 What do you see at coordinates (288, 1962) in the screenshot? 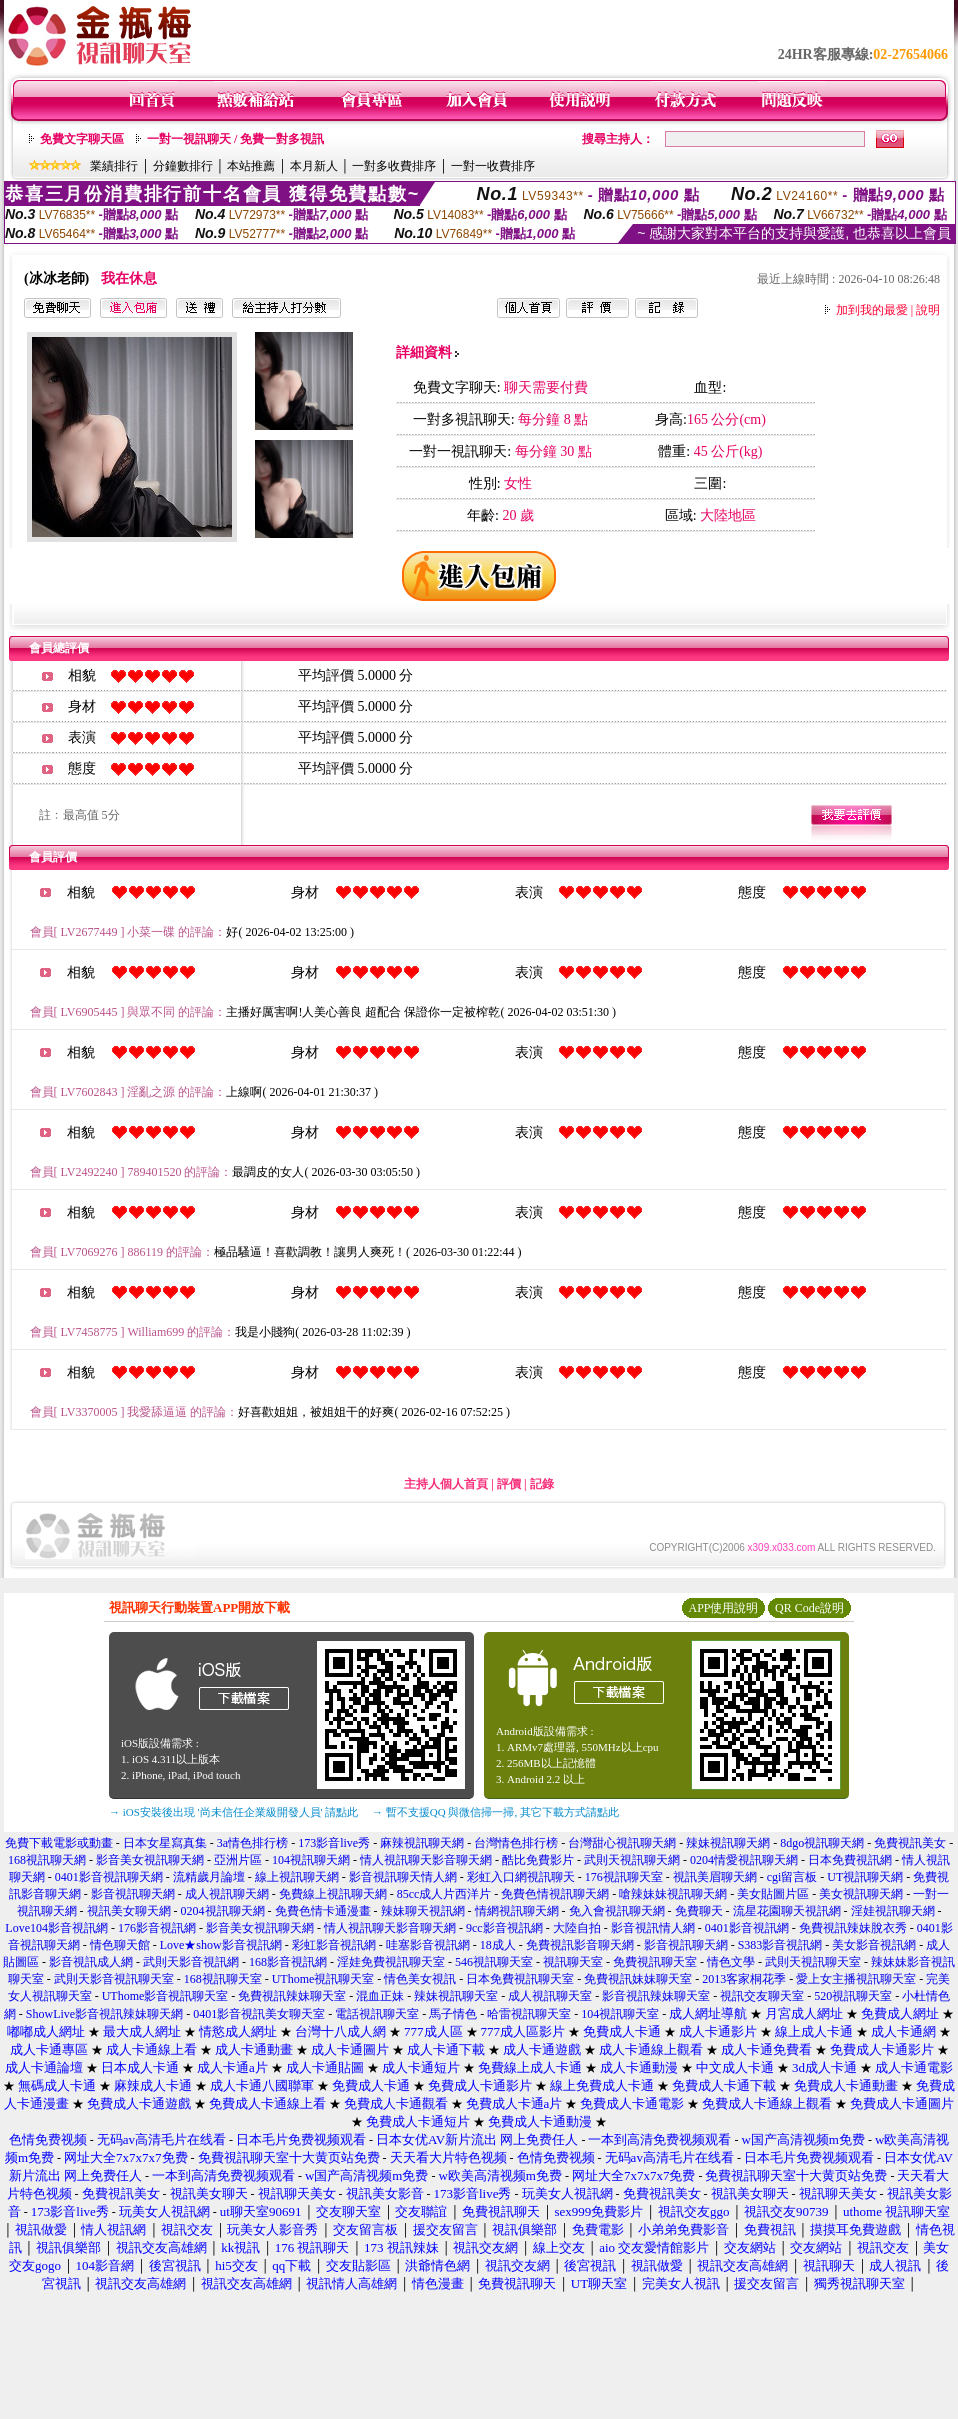
I see `168影音視訊網` at bounding box center [288, 1962].